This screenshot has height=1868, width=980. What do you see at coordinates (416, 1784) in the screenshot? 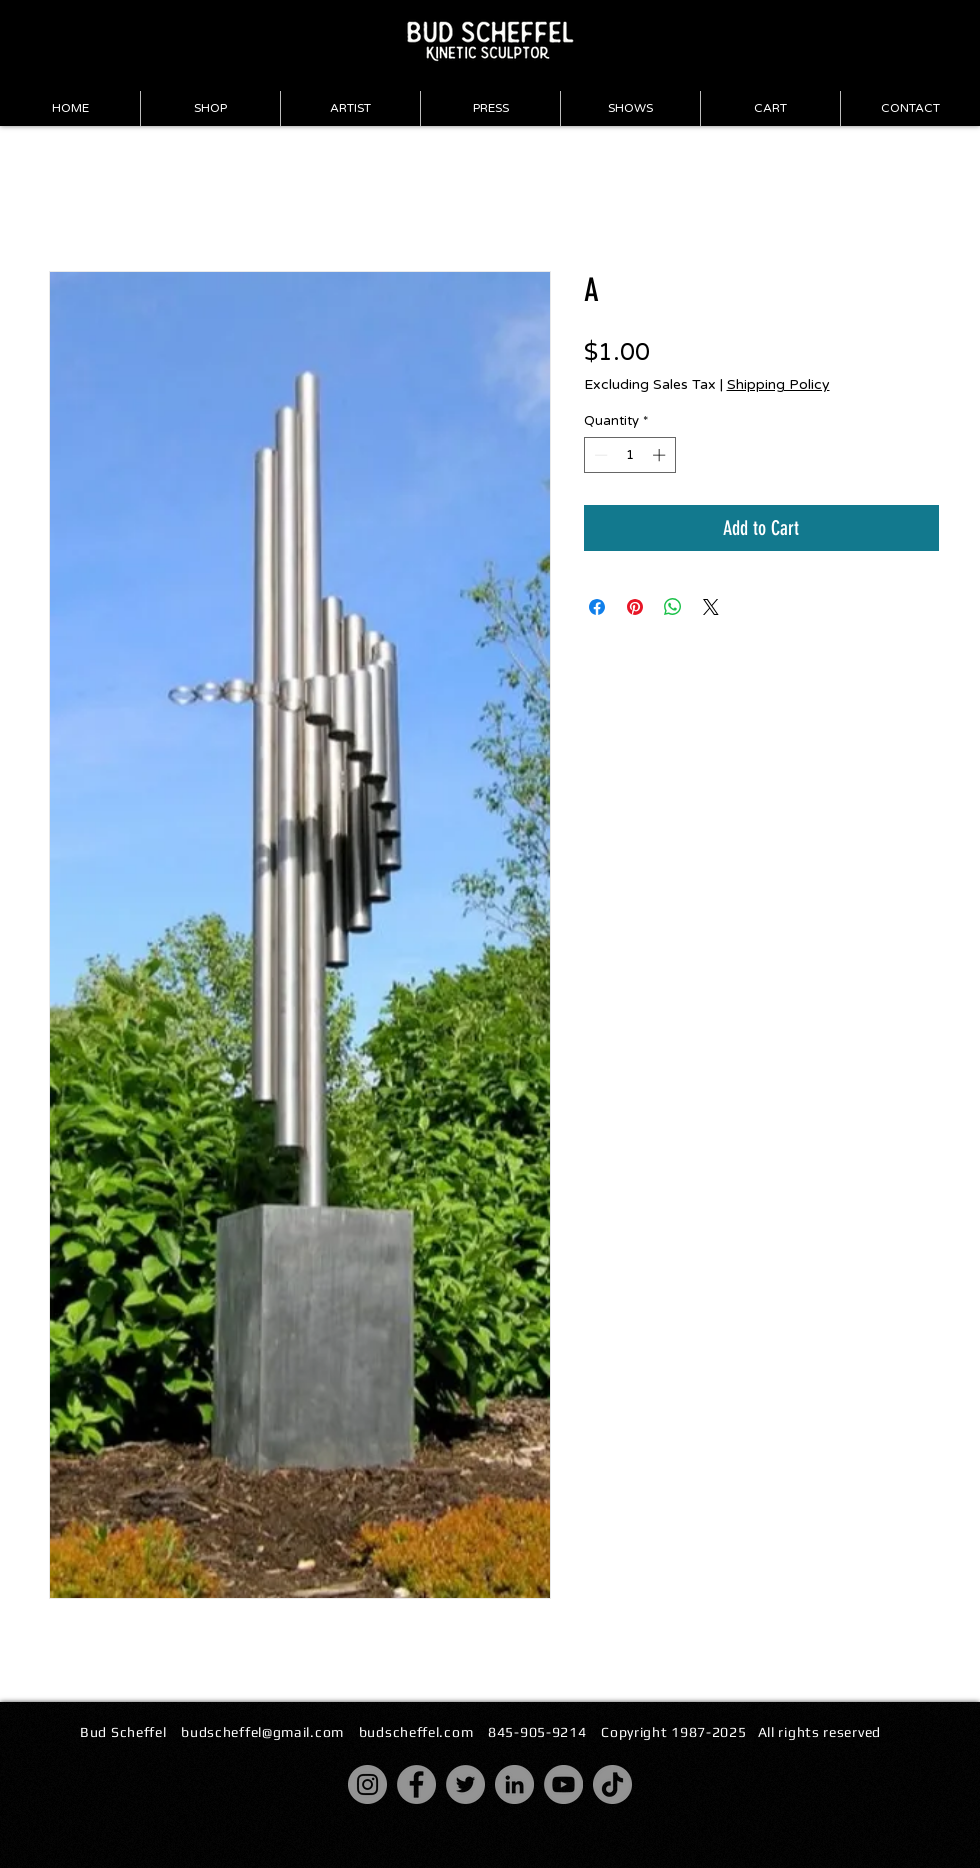
I see `[Facebook]` at bounding box center [416, 1784].